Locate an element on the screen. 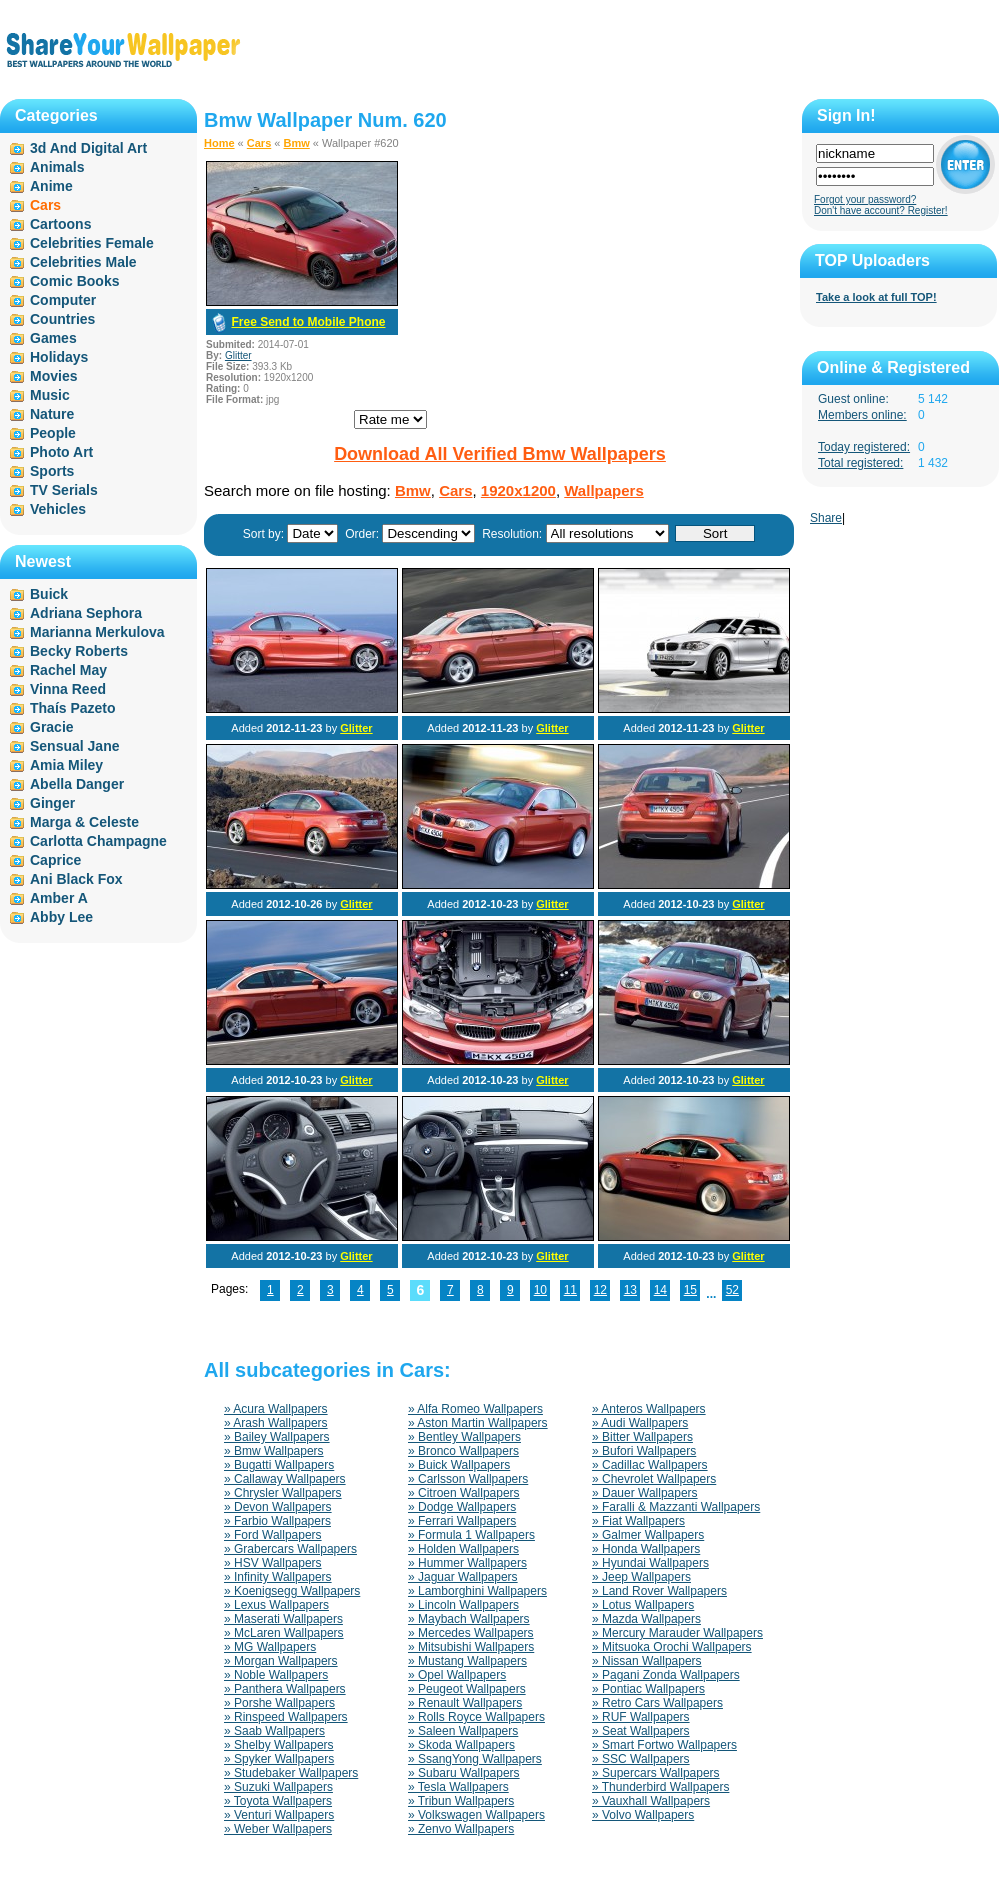  » Rinspeed Wallpapers is located at coordinates (286, 1717).